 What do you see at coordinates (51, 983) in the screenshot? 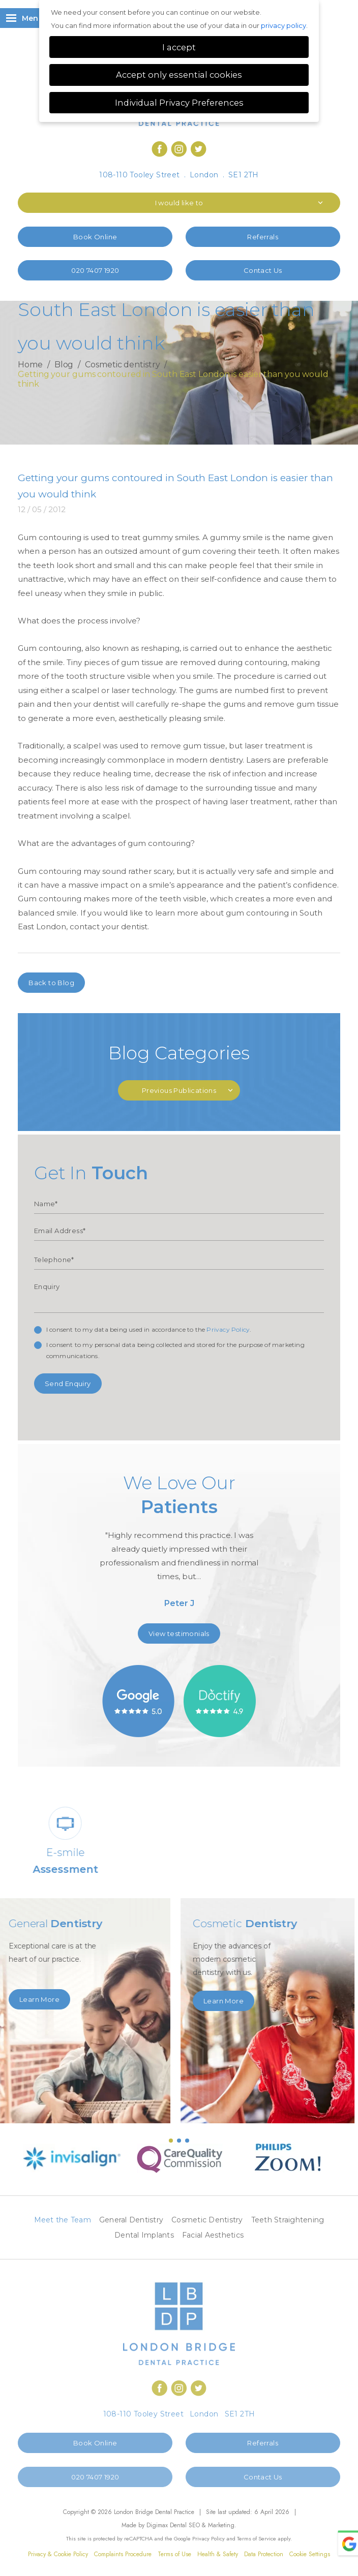
I see `Back to Blog` at bounding box center [51, 983].